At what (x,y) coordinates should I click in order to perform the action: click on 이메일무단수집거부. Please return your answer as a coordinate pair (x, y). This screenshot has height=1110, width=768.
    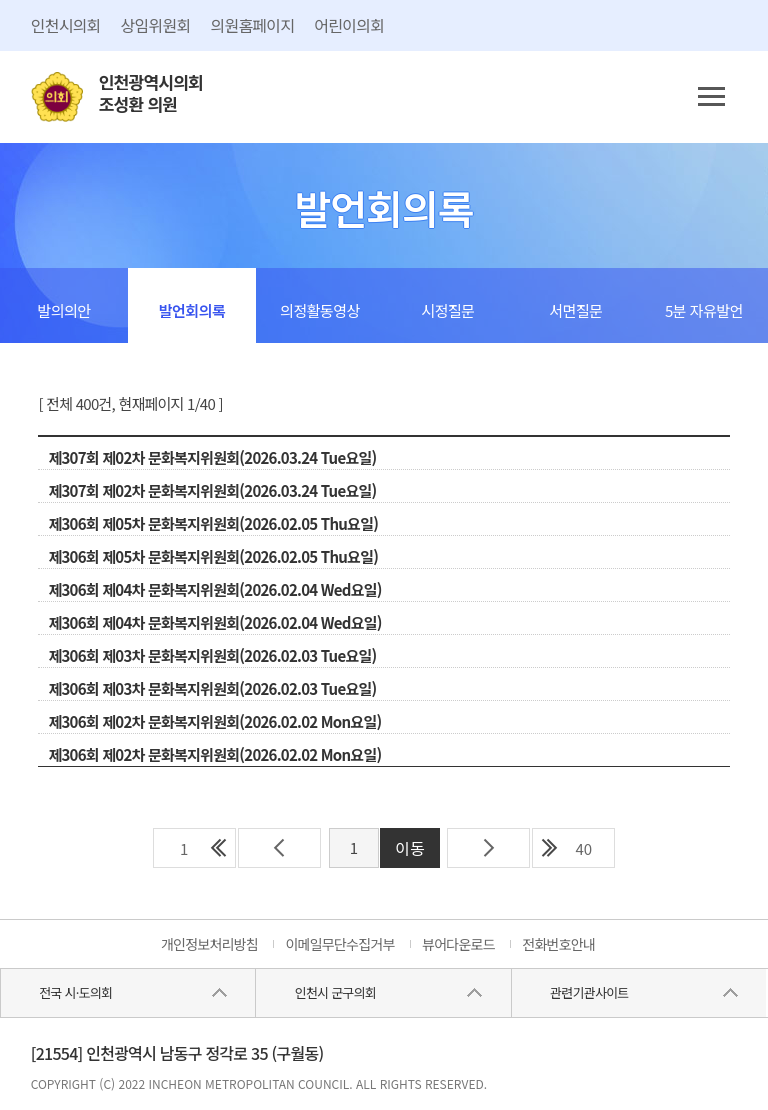
    Looking at the image, I should click on (339, 944).